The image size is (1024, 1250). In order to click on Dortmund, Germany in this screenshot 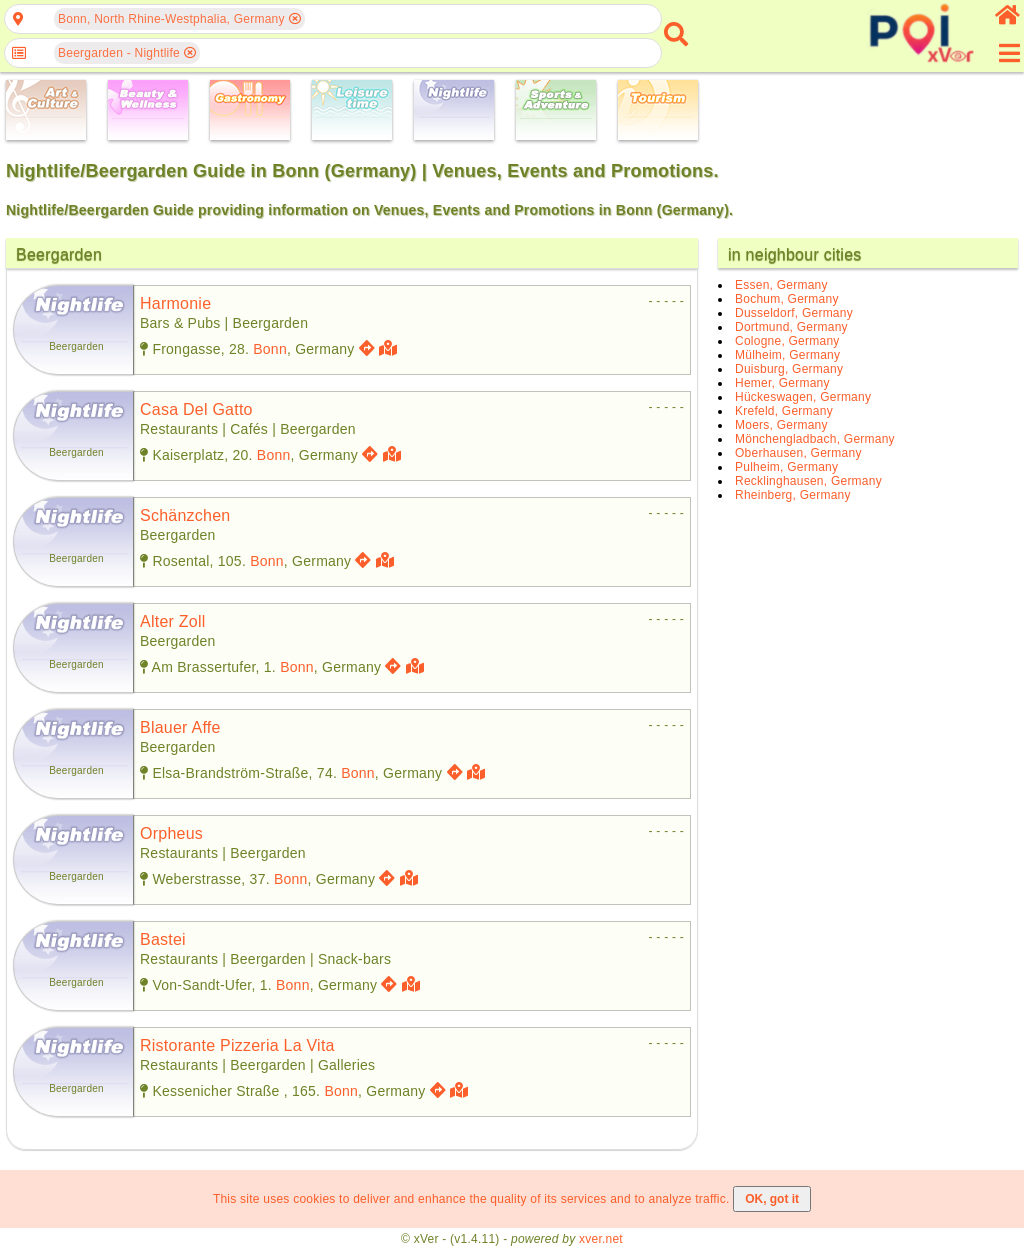, I will do `click(791, 327)`.